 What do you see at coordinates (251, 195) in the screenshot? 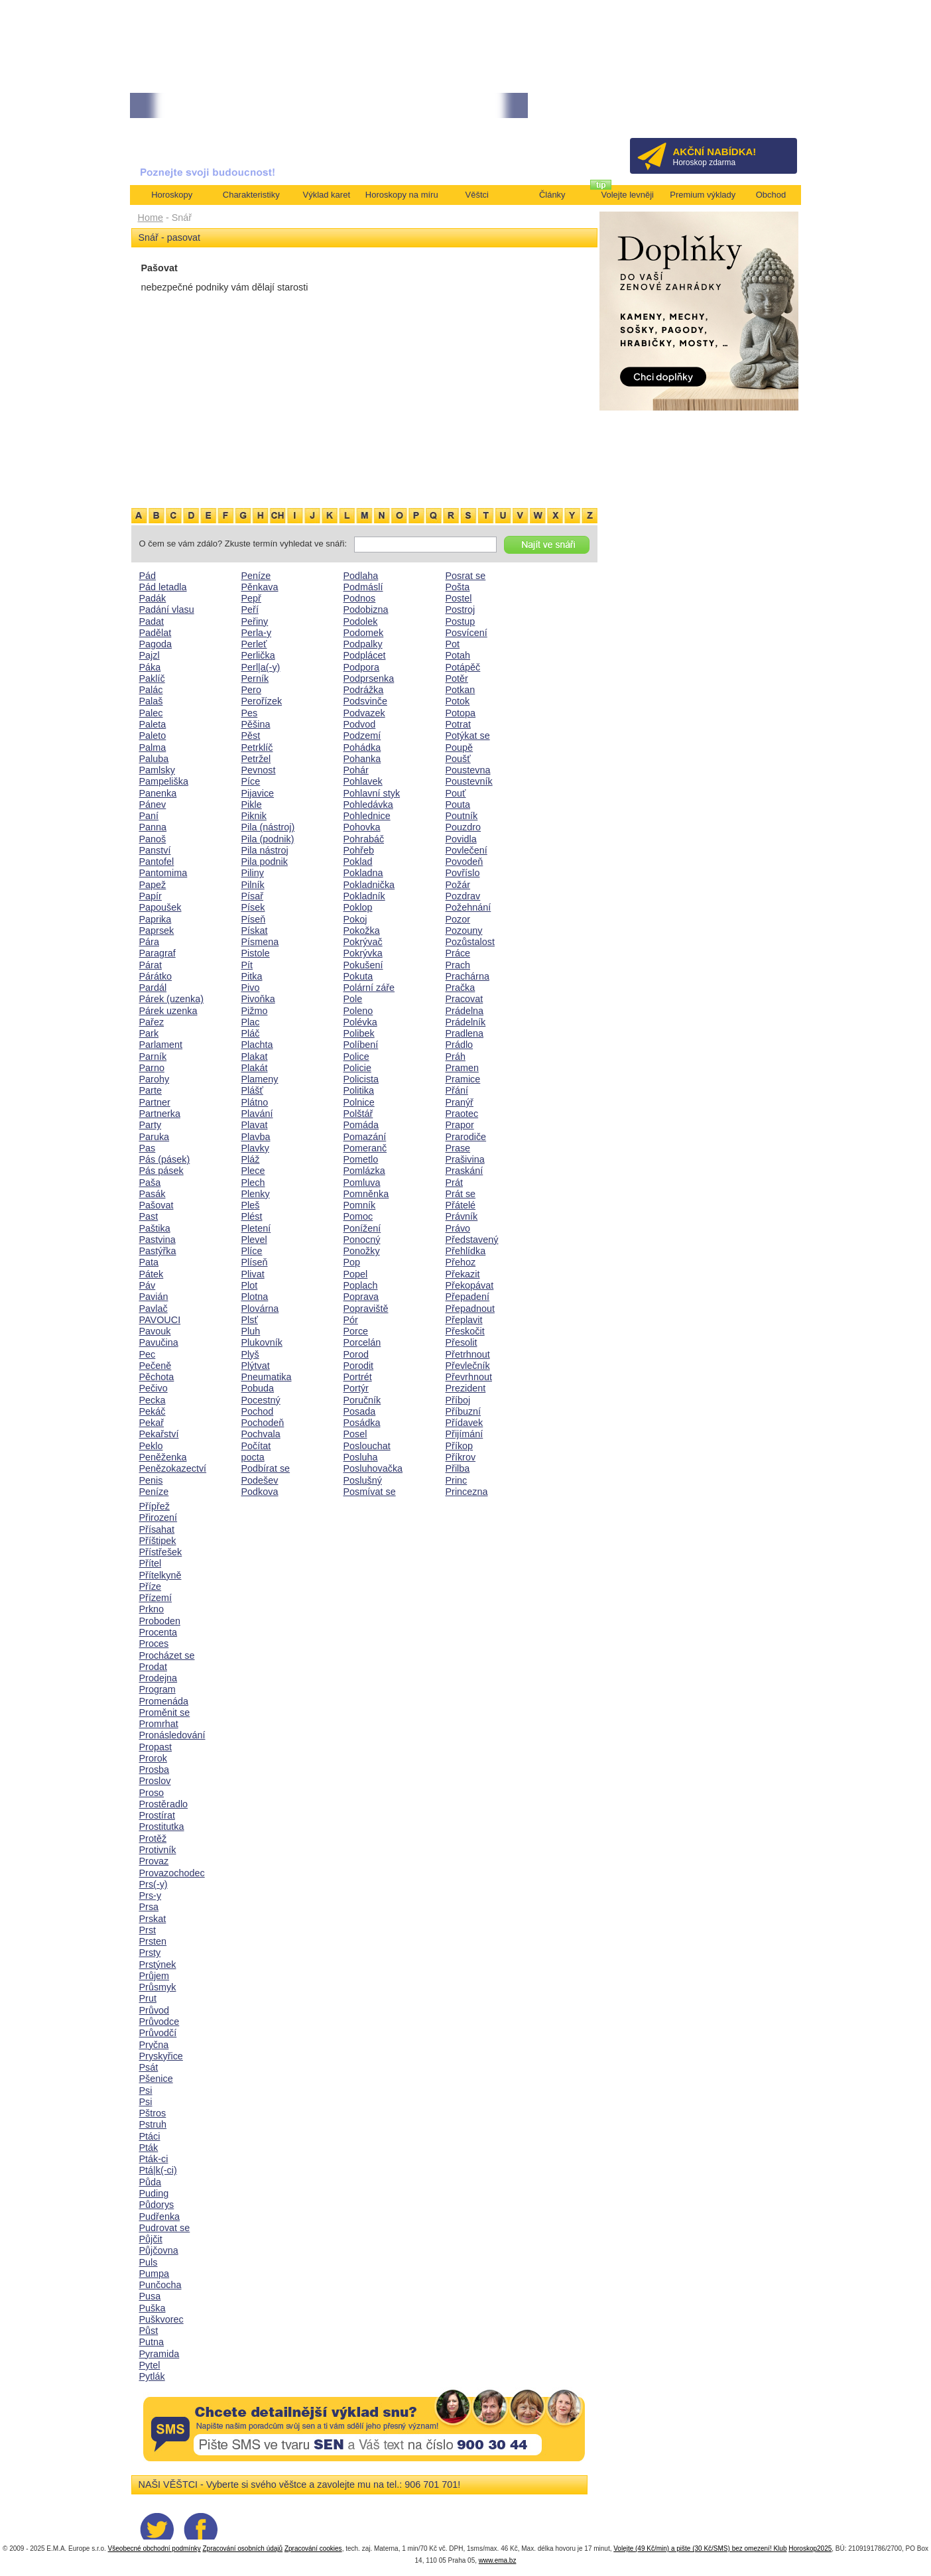
I see `Charakteristiky` at bounding box center [251, 195].